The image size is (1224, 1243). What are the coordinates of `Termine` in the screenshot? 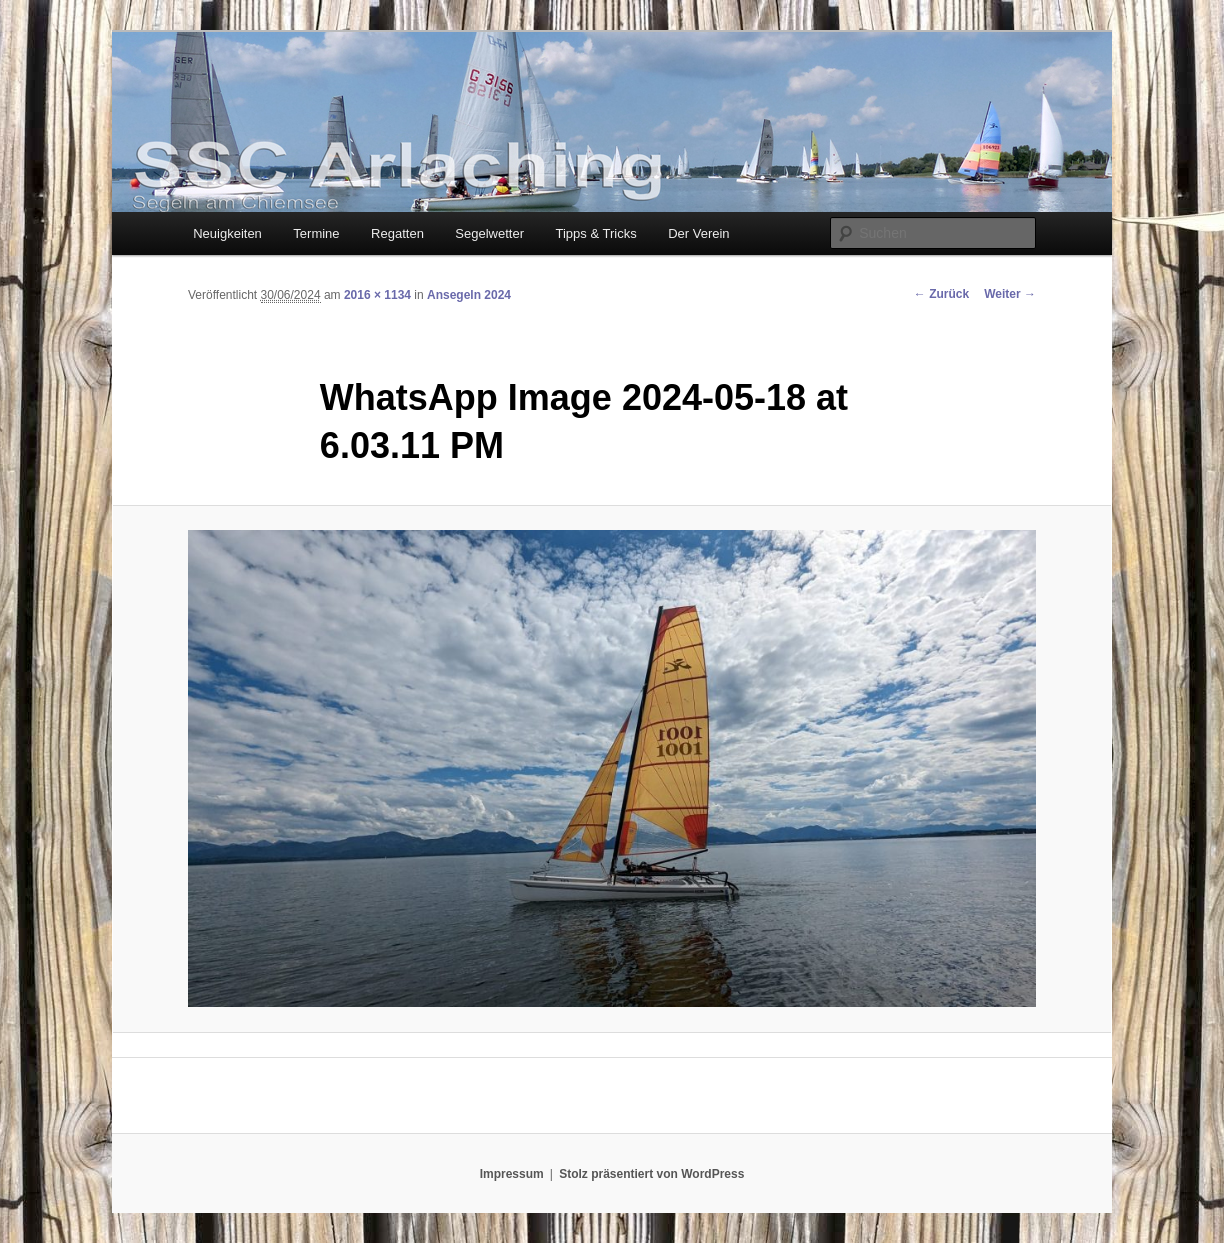 It's located at (316, 233).